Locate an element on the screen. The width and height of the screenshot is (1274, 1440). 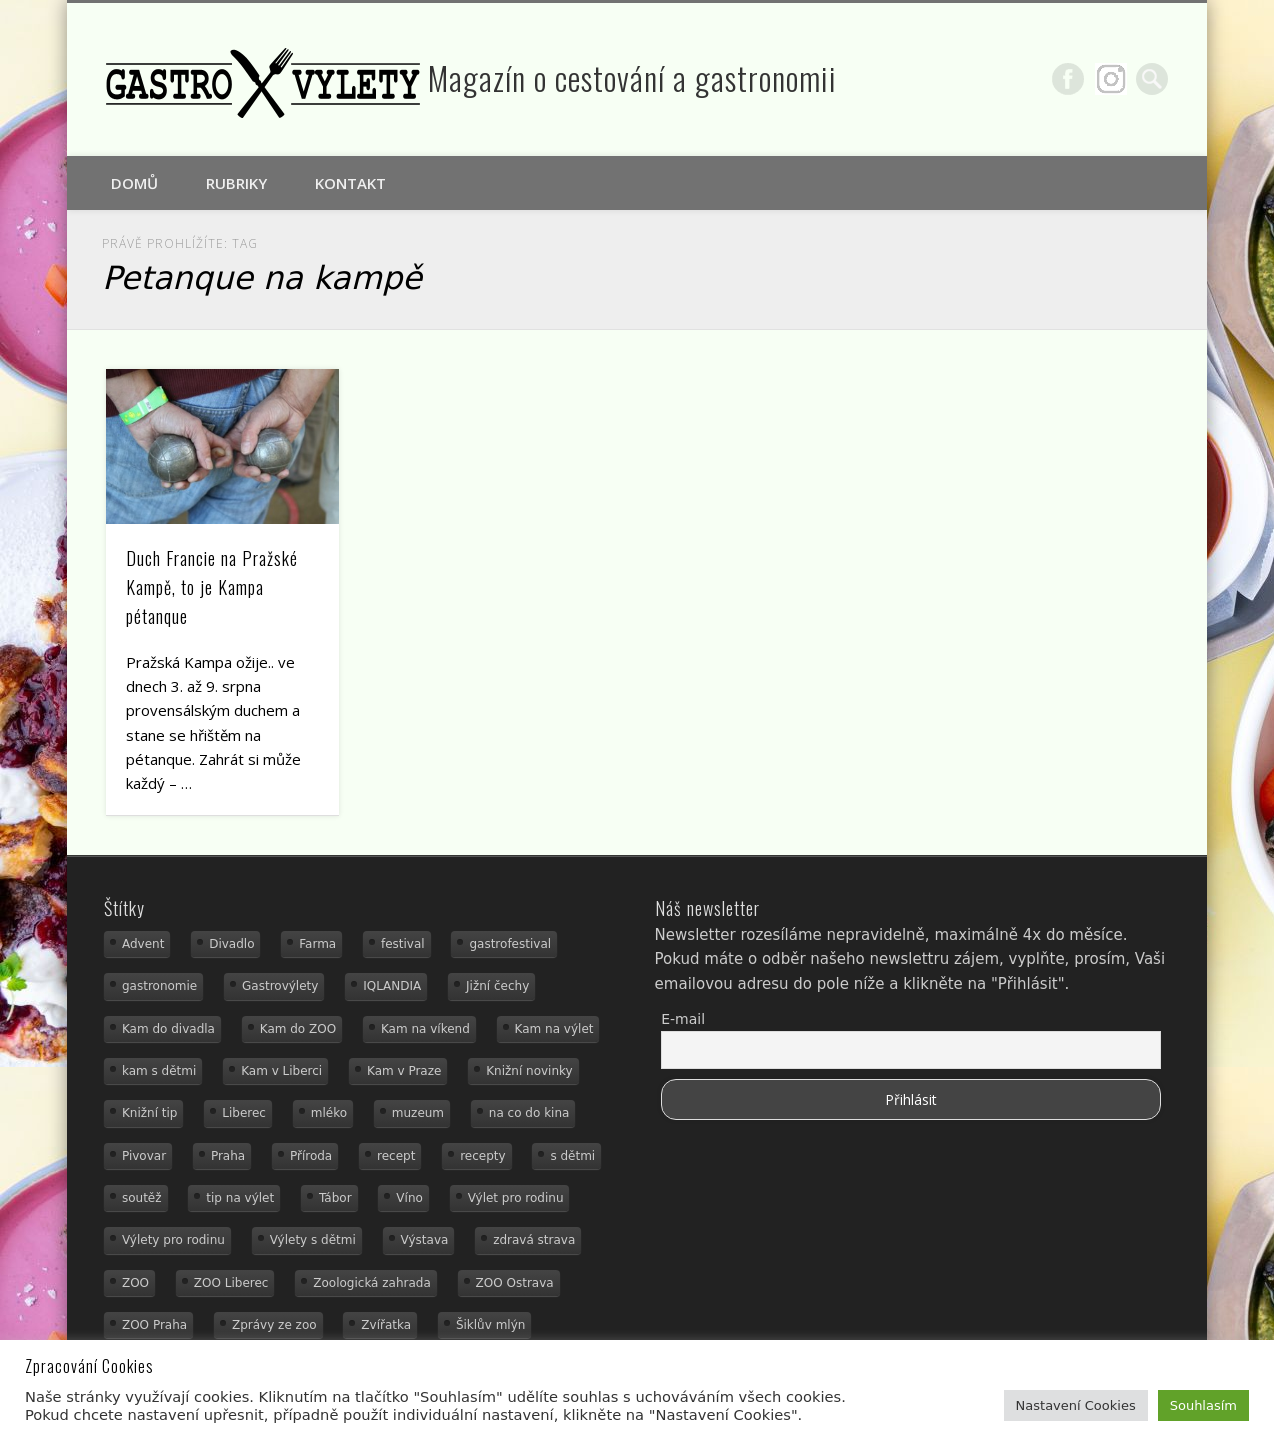
ZOO Ostrava [ZOO Ostrava (18 položek)] is located at coordinates (515, 1283).